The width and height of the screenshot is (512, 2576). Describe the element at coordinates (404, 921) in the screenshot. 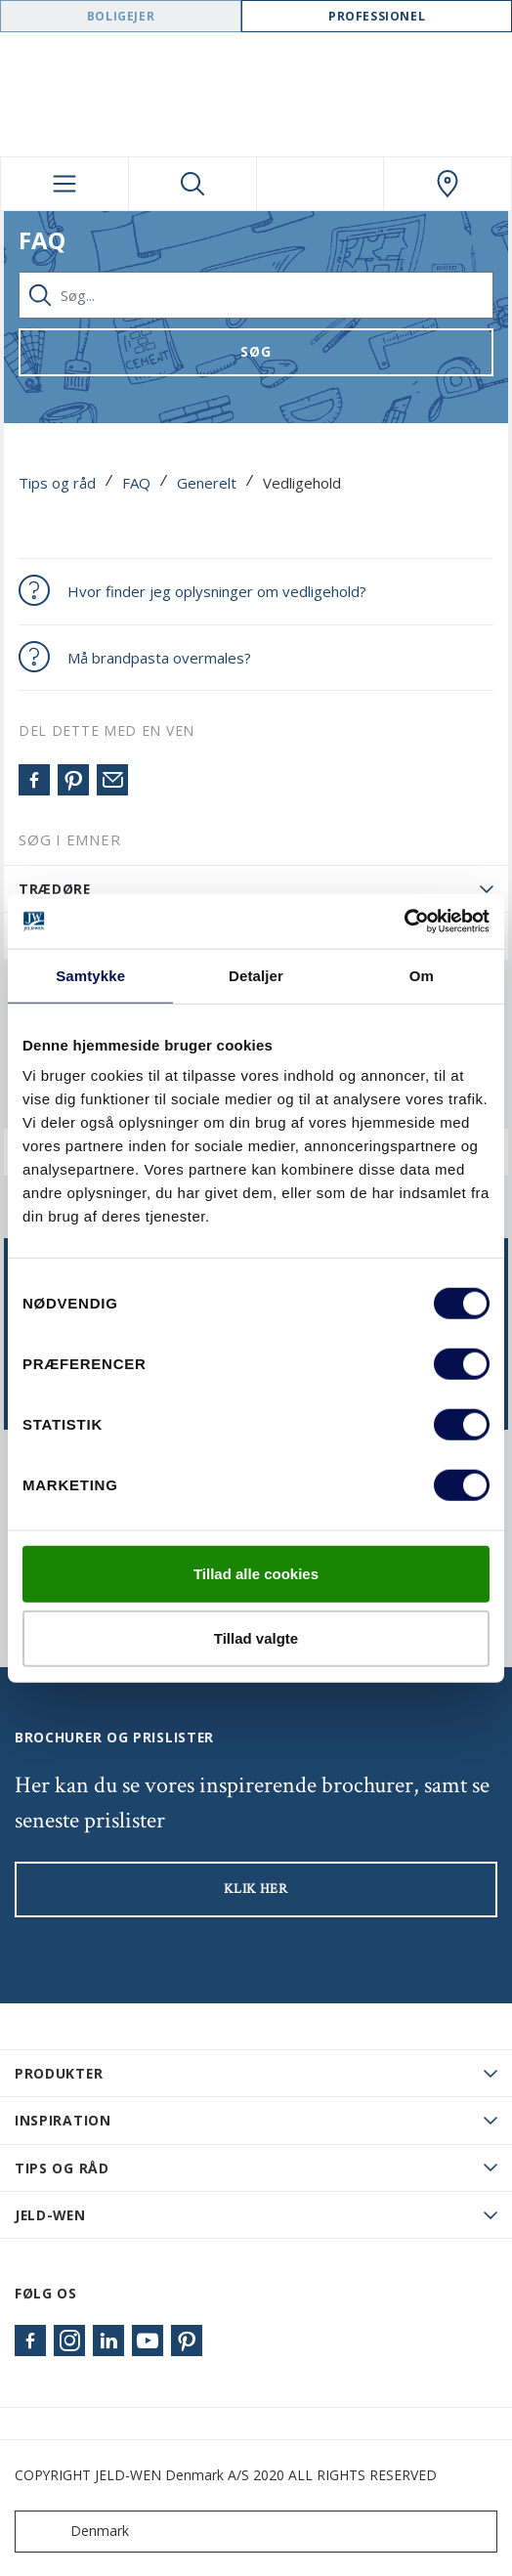

I see `[Cookiebot af Usercentrics - åbner i et nyt vindue]` at that location.